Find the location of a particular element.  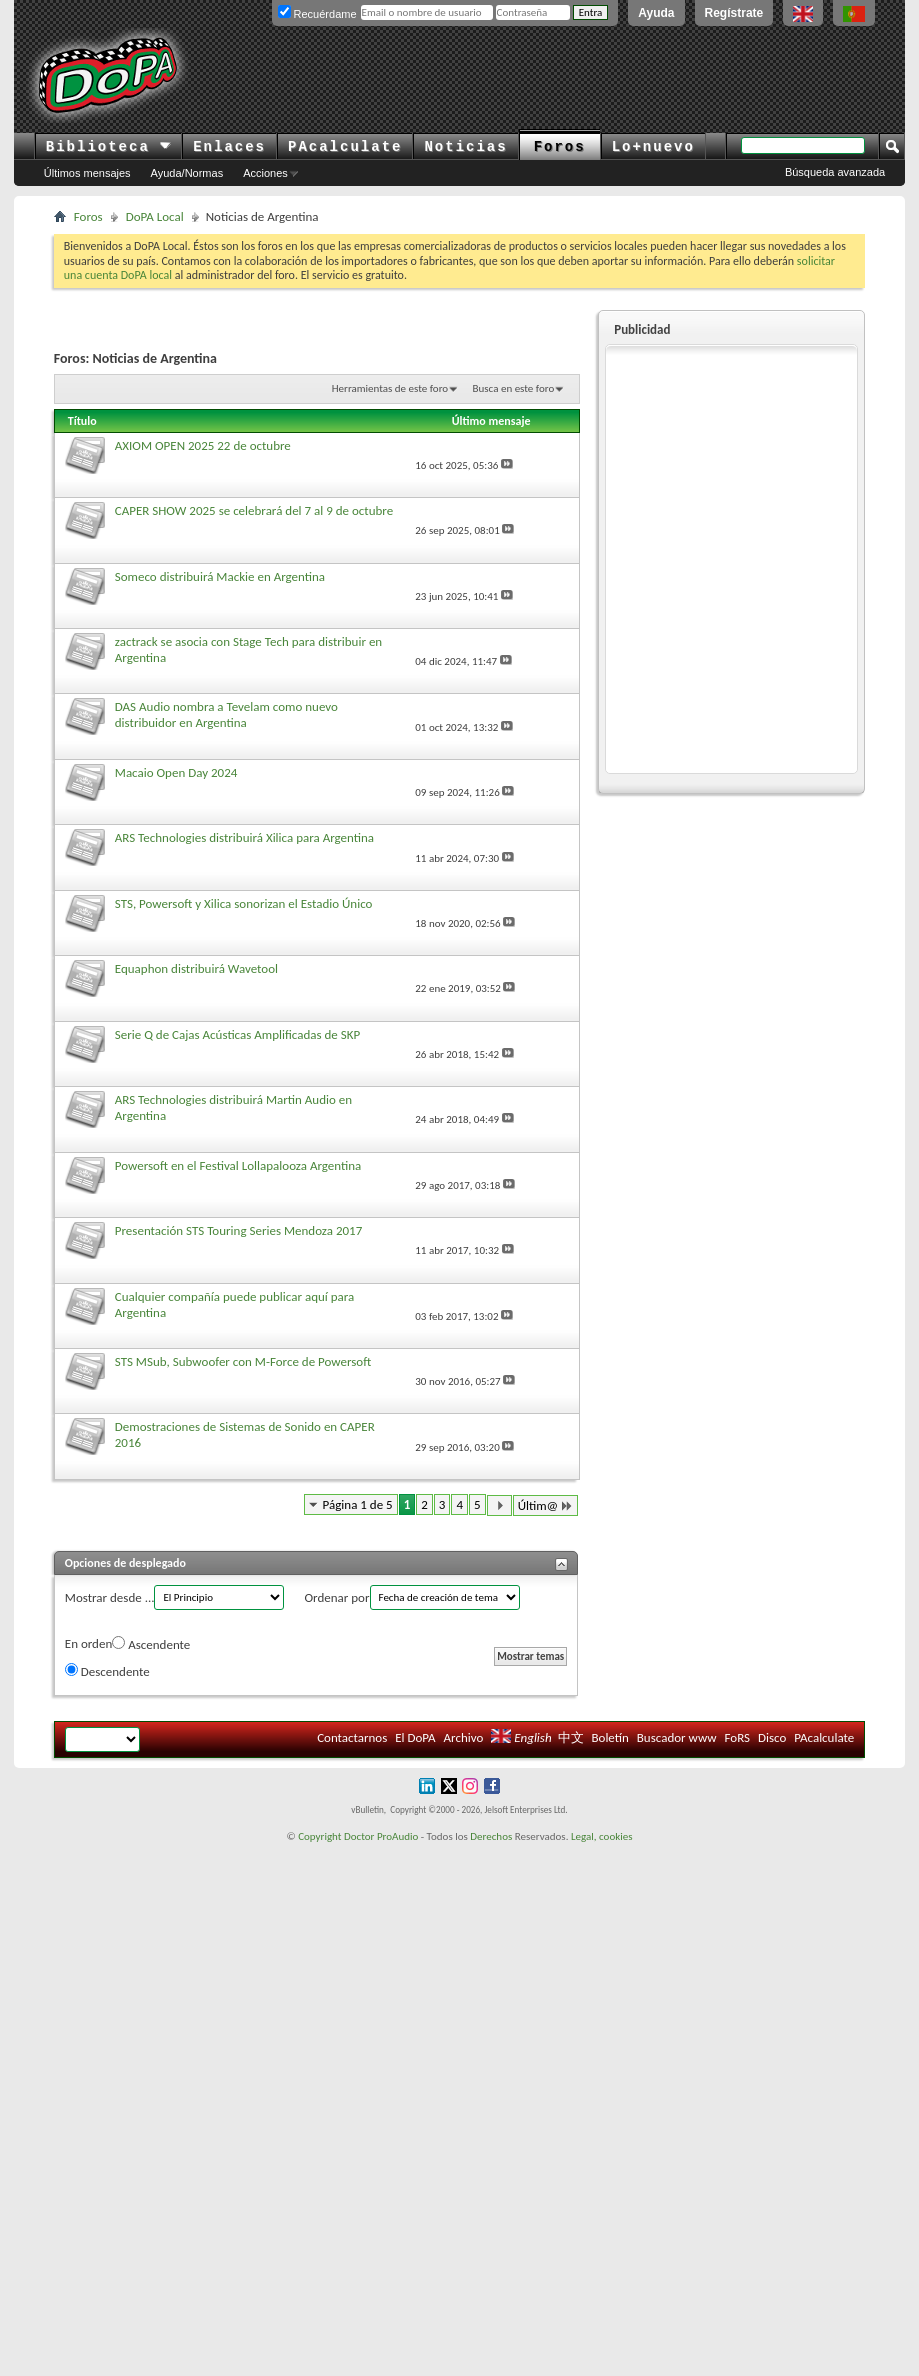

Archivo is located at coordinates (464, 1737).